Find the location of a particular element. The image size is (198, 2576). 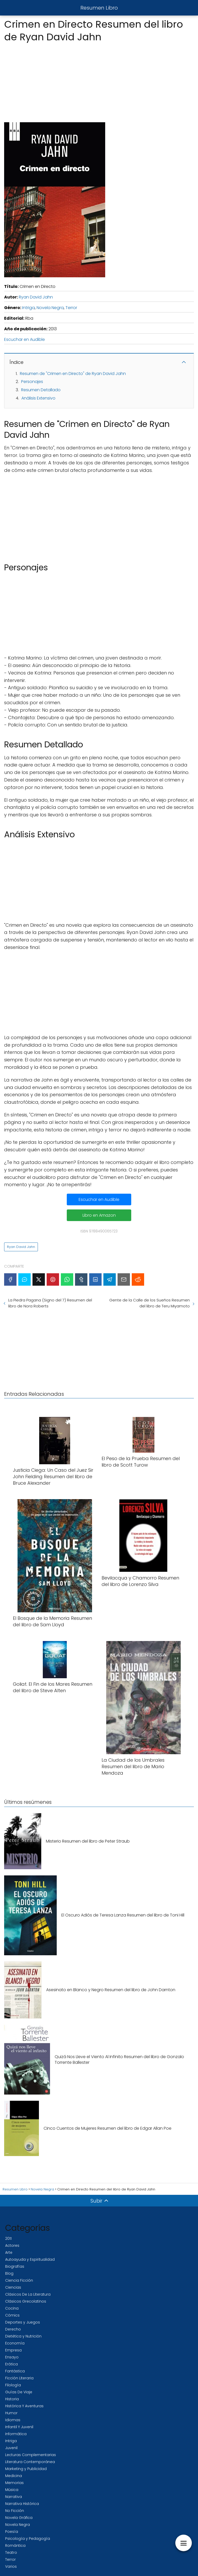

Guías De Viaje is located at coordinates (18, 2392).